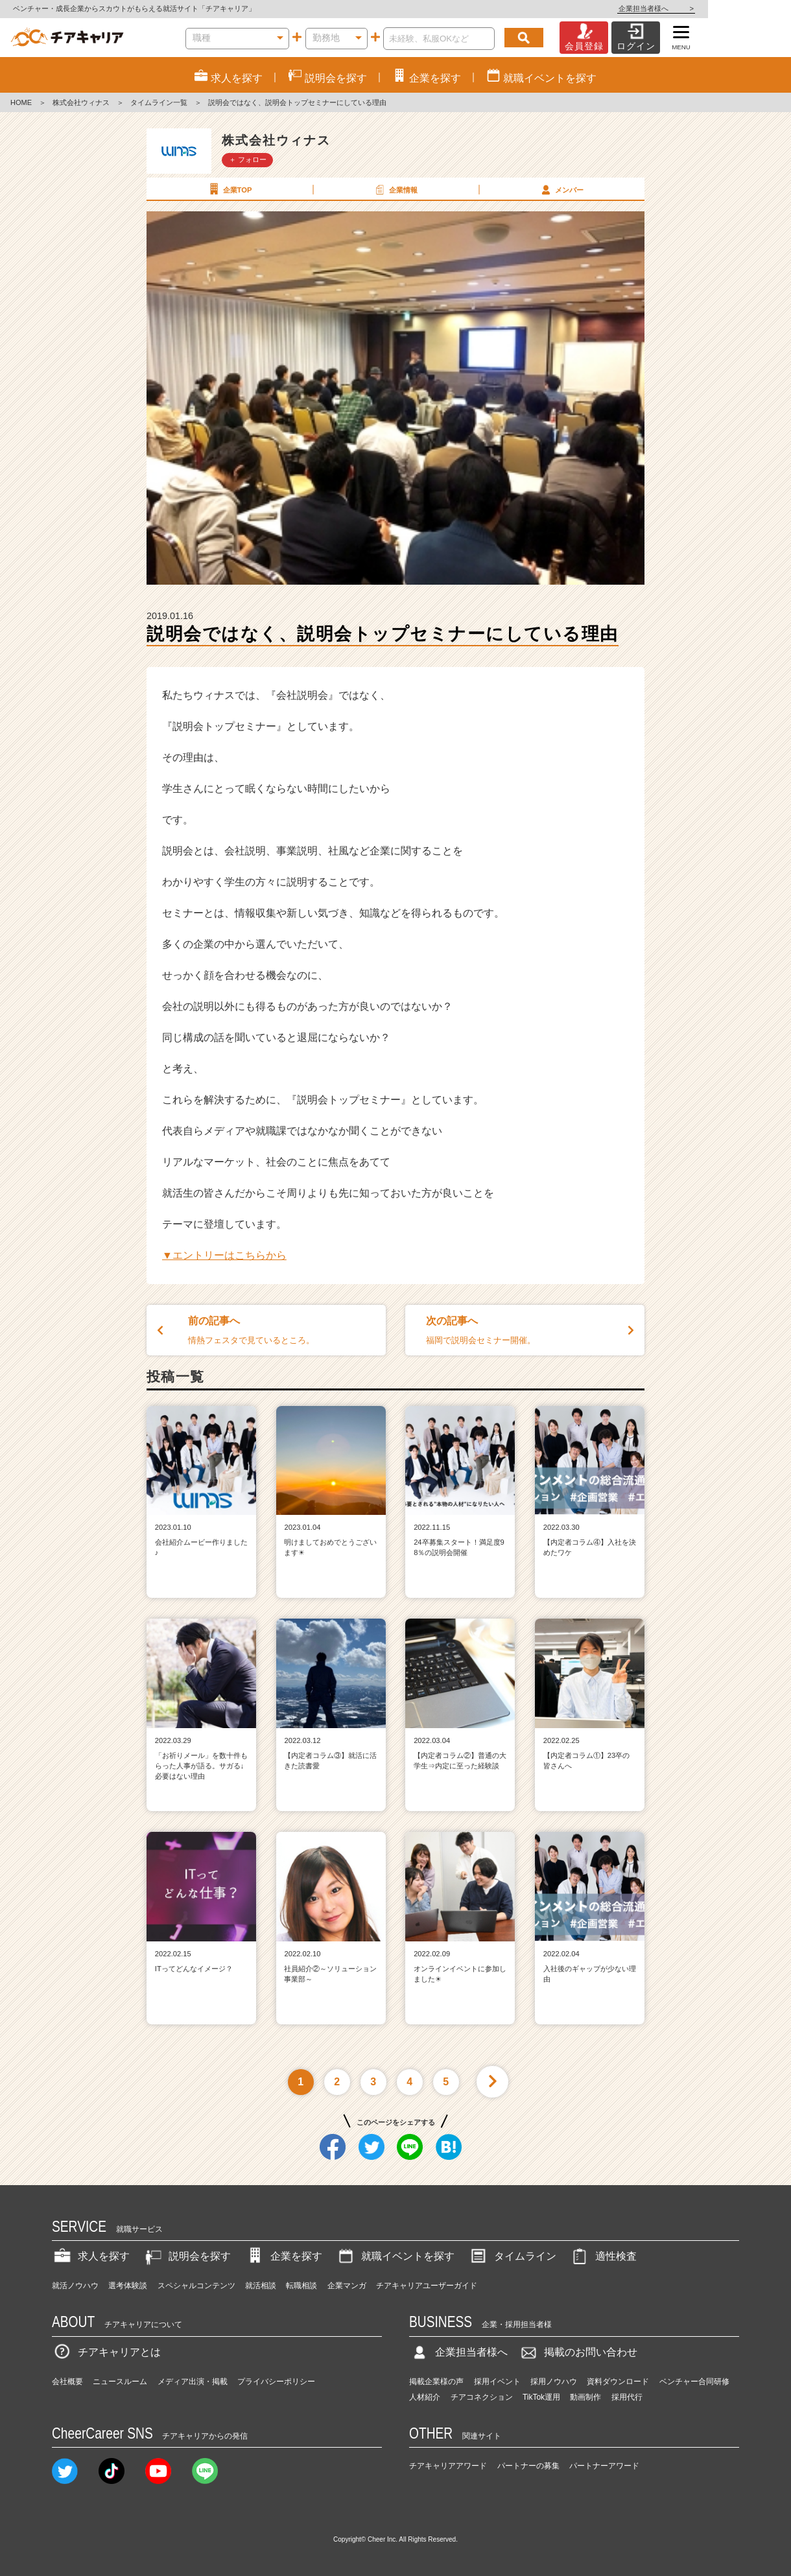 The width and height of the screenshot is (791, 2576). What do you see at coordinates (603, 2256) in the screenshot?
I see `適性検査` at bounding box center [603, 2256].